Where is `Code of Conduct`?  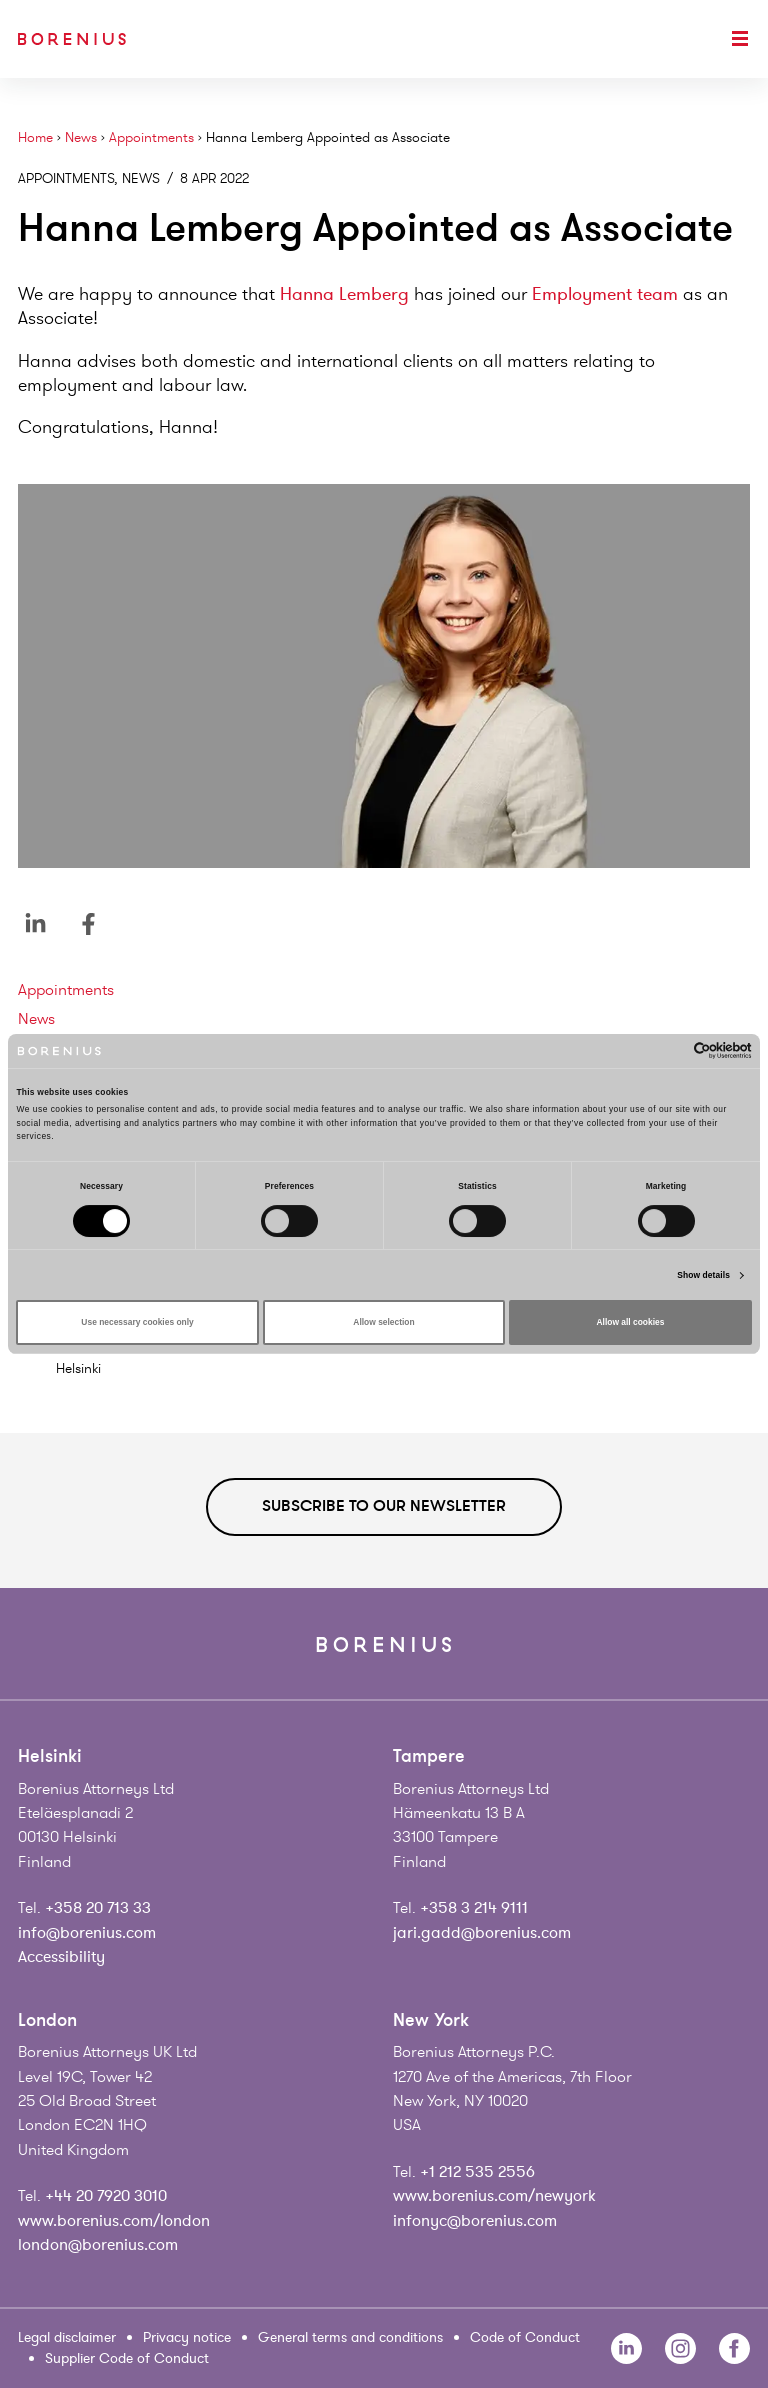
Code of Conduct is located at coordinates (525, 2337).